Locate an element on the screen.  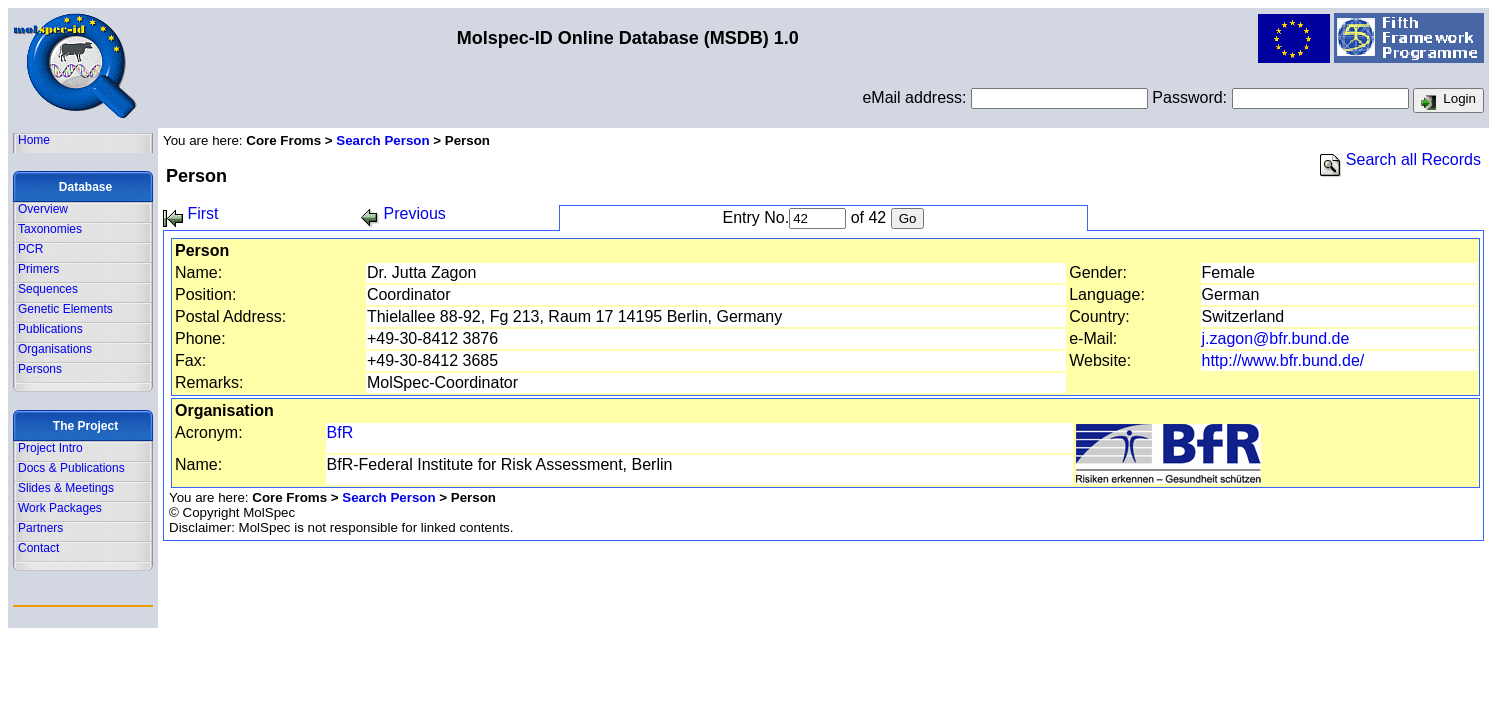
Sequences is located at coordinates (48, 289).